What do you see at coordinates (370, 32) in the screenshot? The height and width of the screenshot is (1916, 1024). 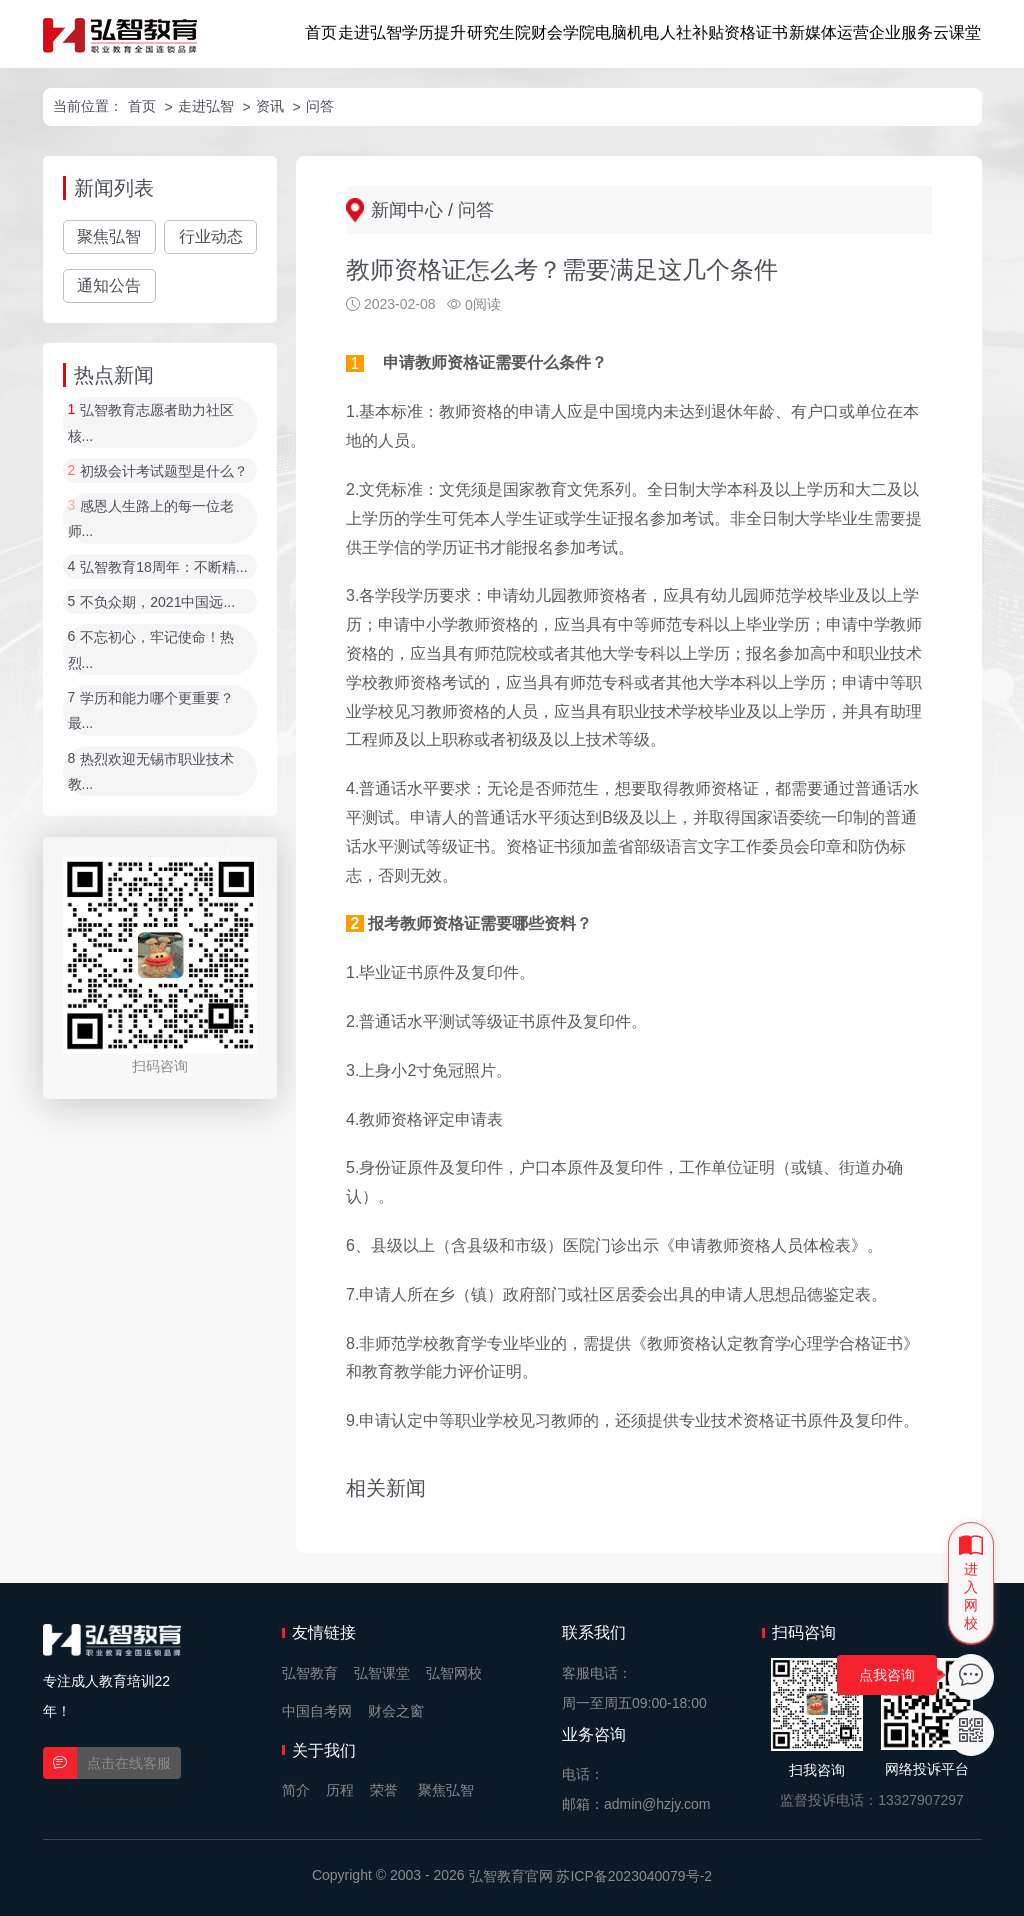 I see `走进弘智` at bounding box center [370, 32].